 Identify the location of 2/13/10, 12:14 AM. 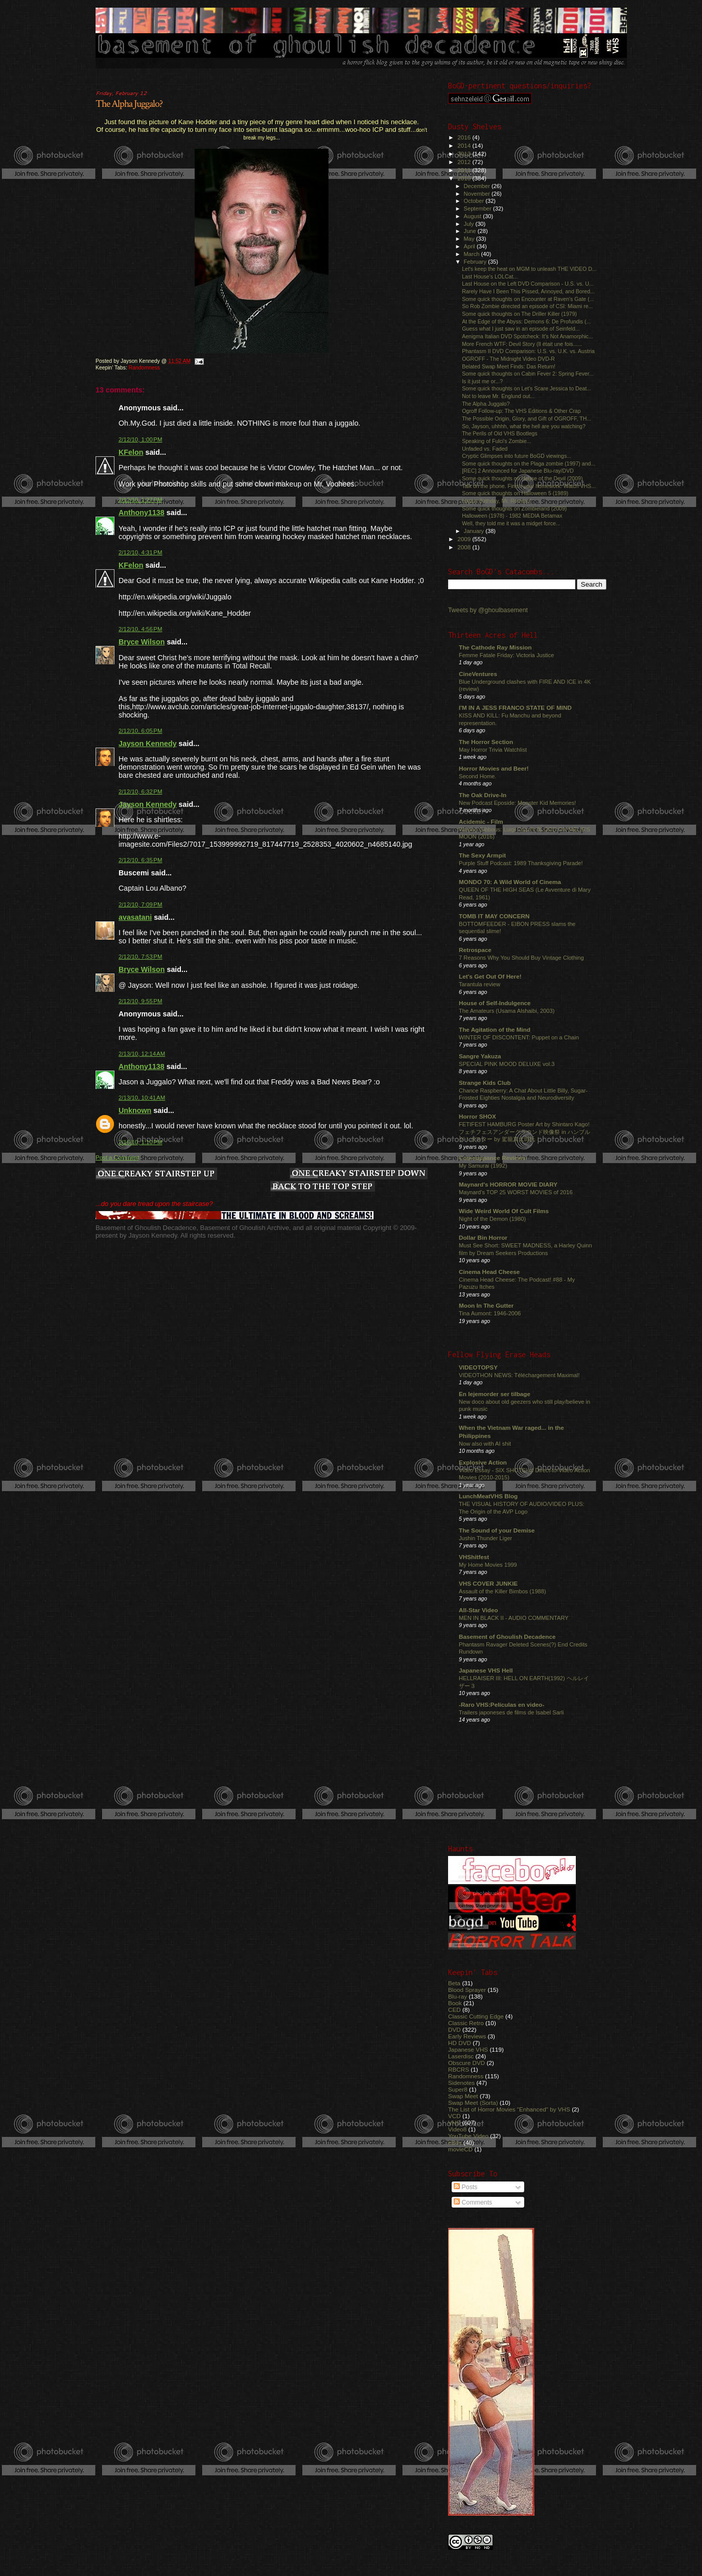
(142, 1054).